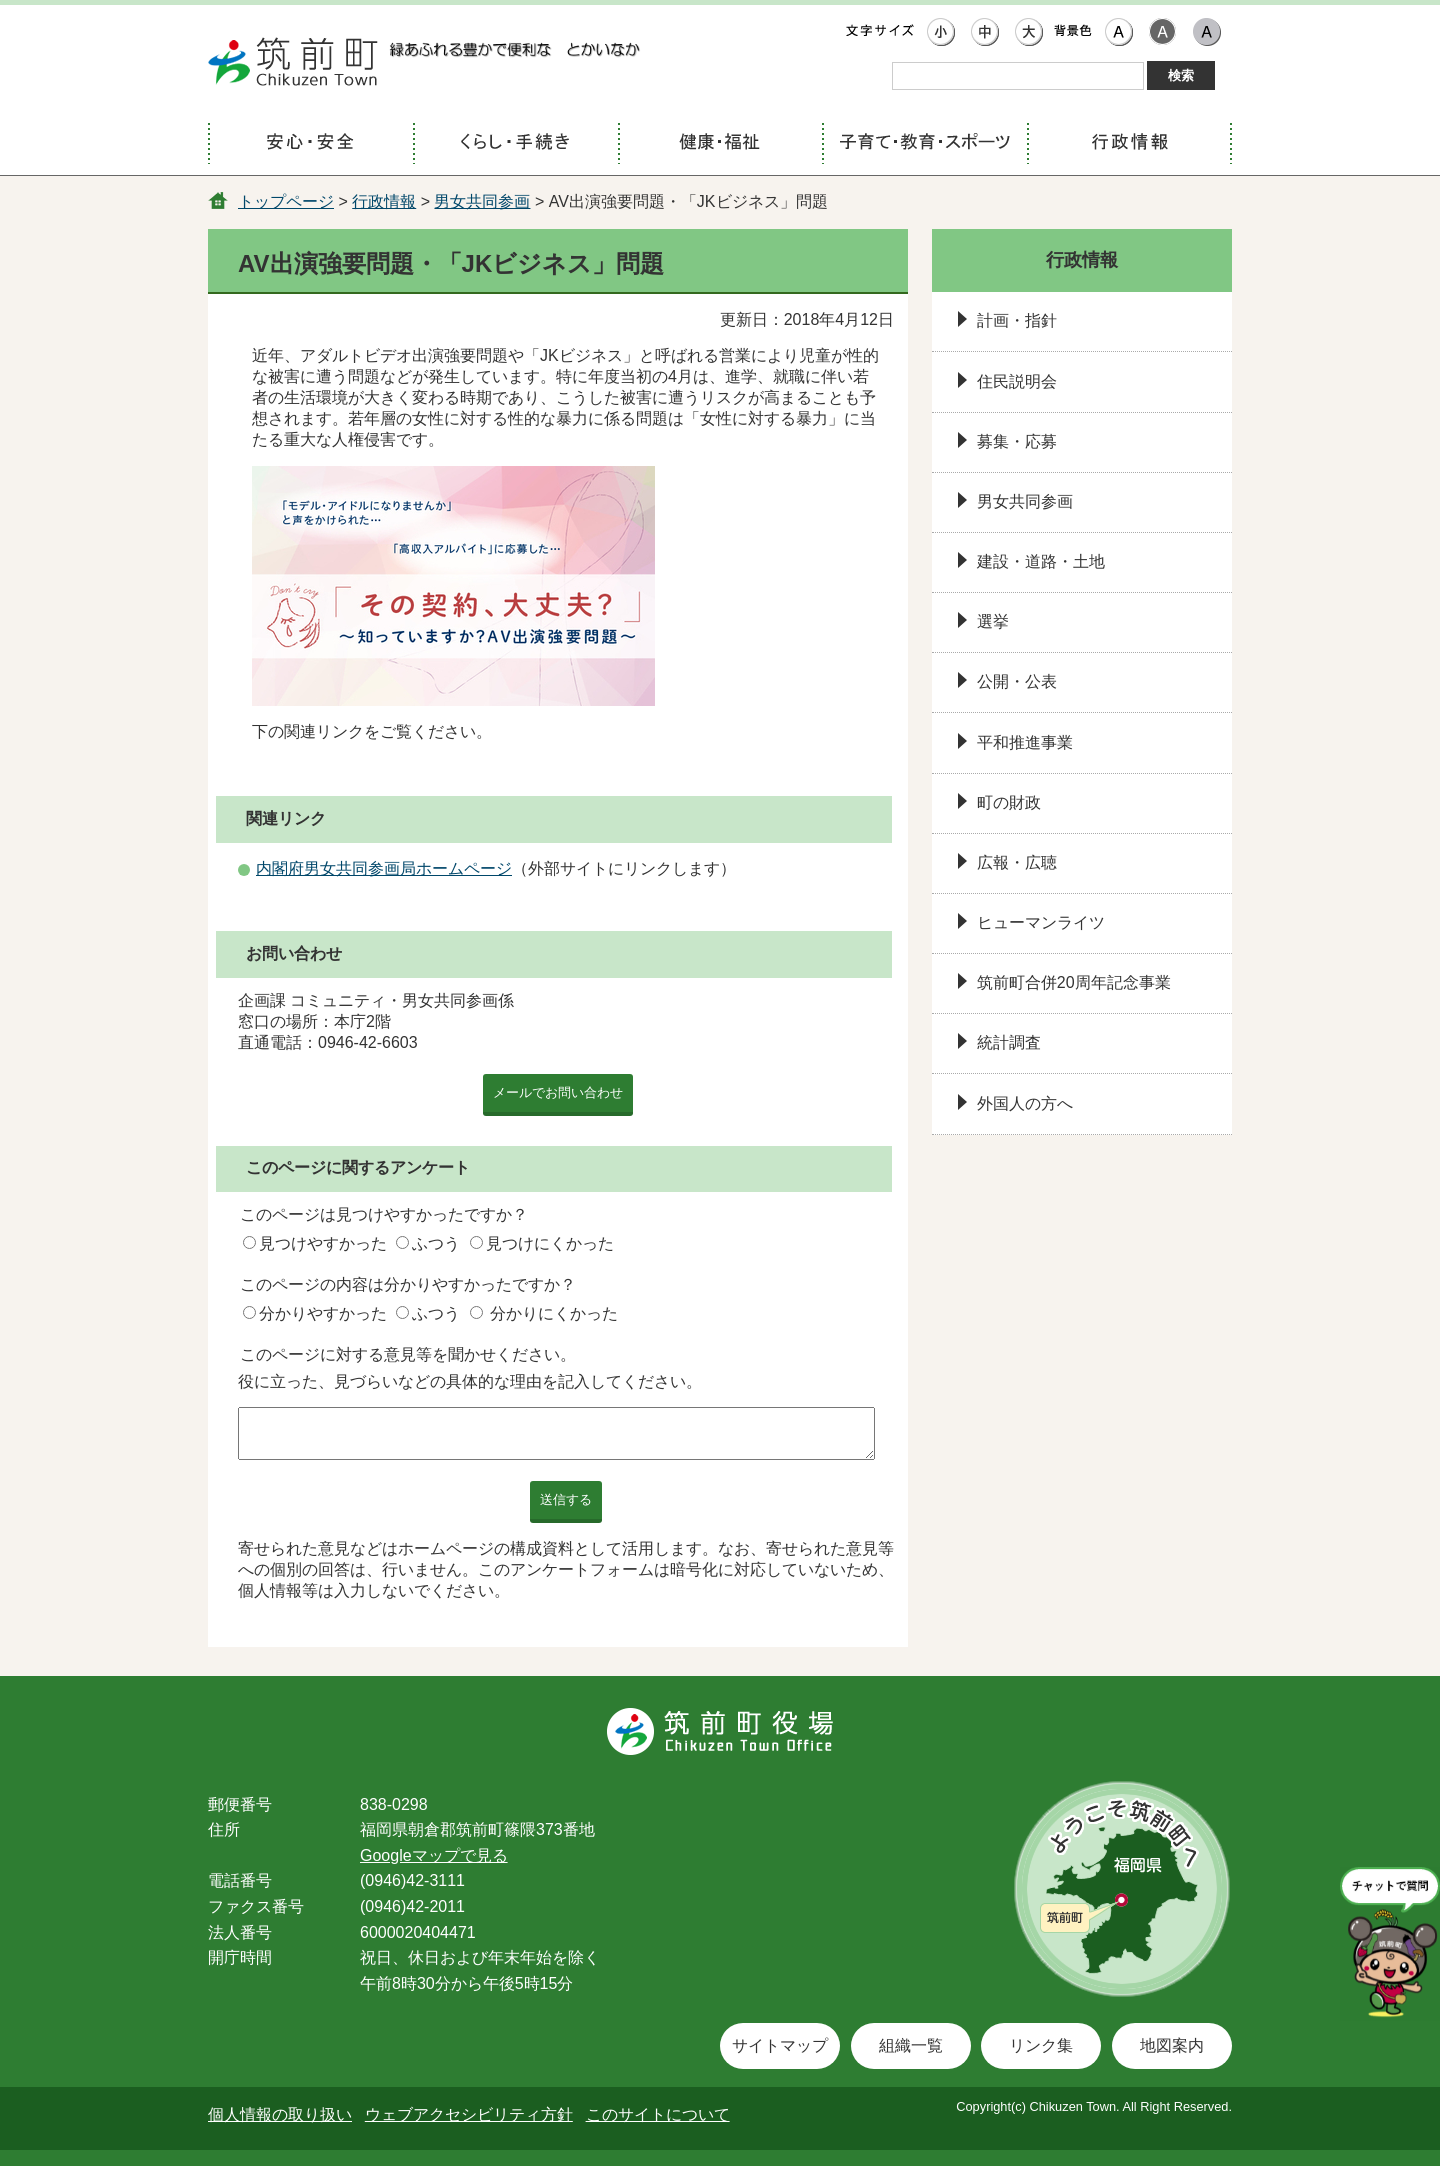 The height and width of the screenshot is (2166, 1440). I want to click on 分かりにくかった, so click(554, 1313).